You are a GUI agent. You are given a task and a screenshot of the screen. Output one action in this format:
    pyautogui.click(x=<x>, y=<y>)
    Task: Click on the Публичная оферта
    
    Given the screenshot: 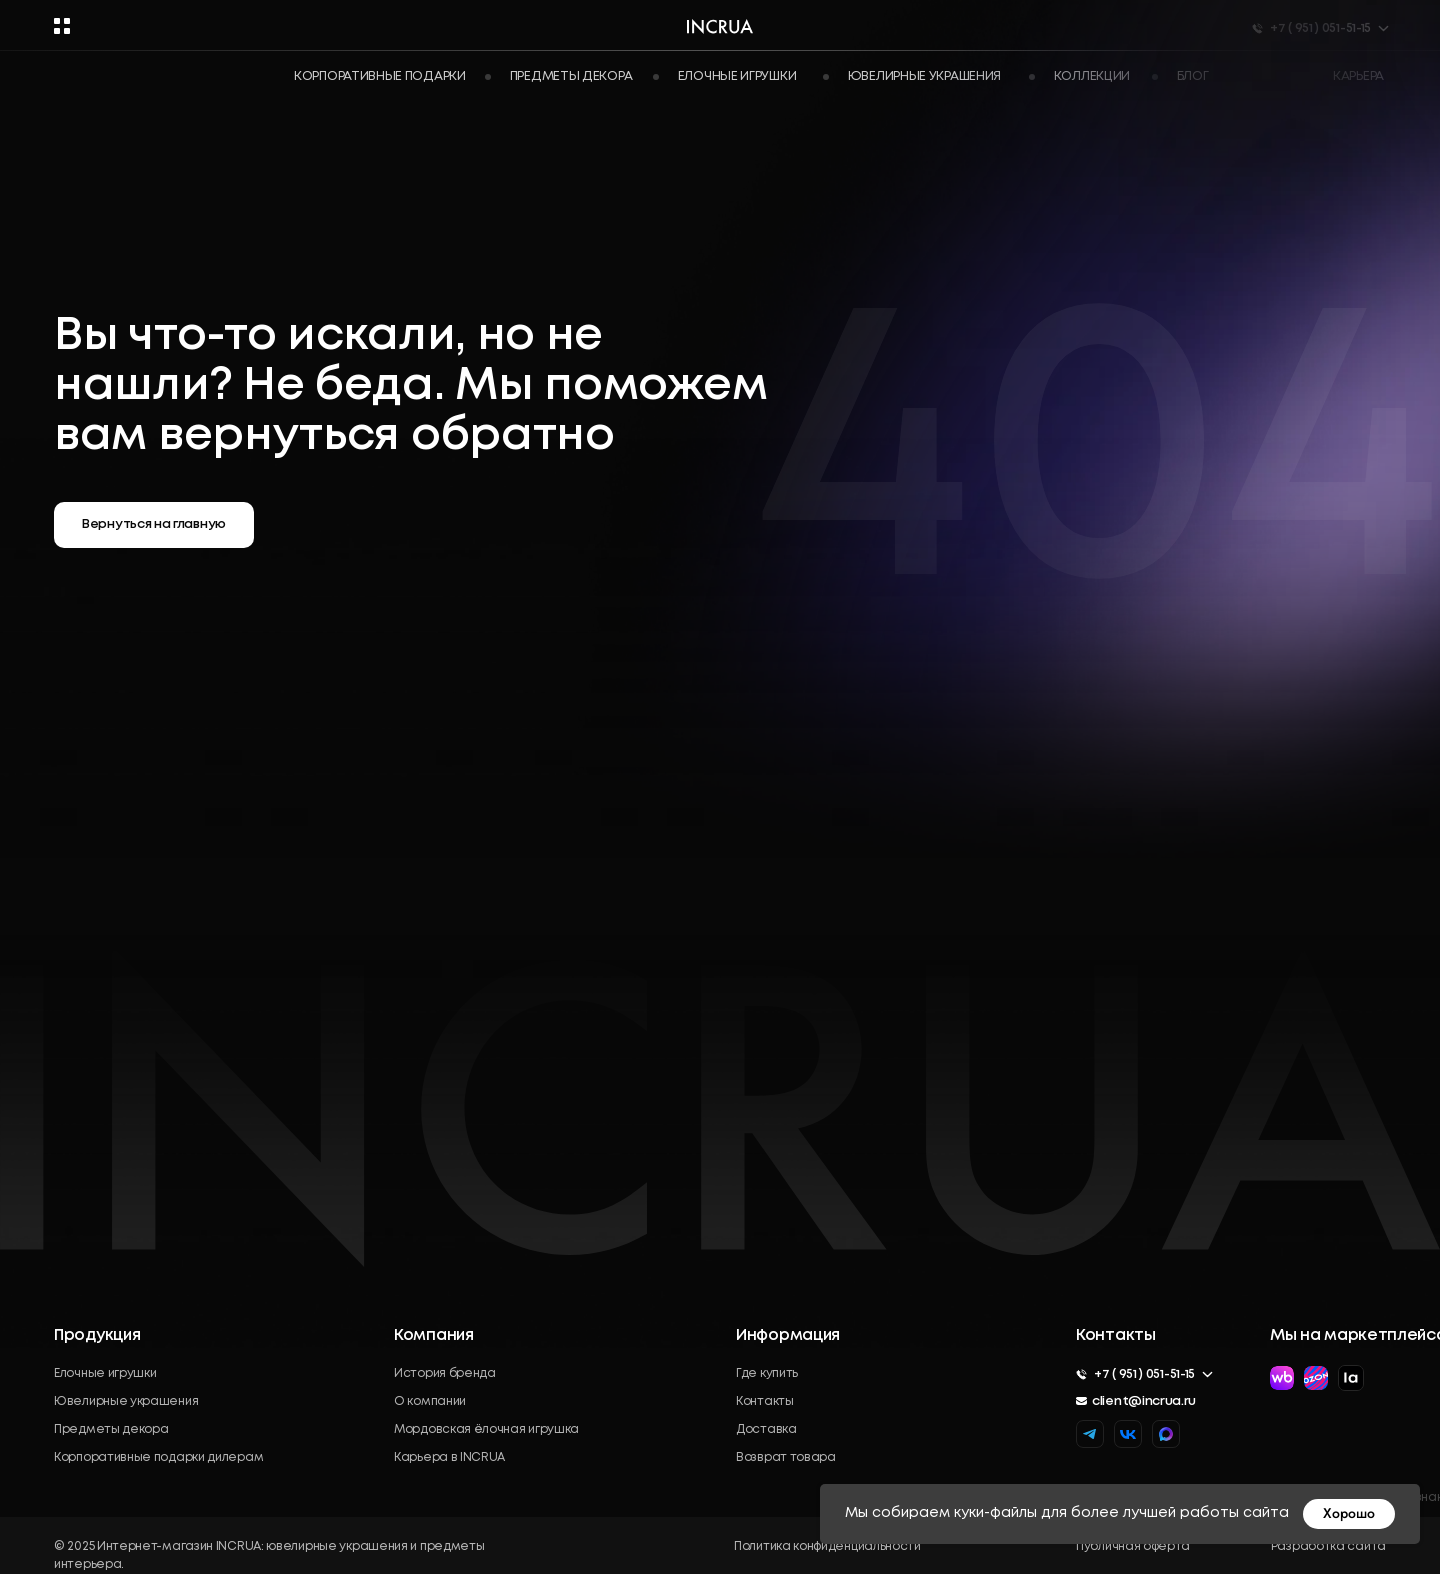 What is the action you would take?
    pyautogui.click(x=1133, y=1546)
    